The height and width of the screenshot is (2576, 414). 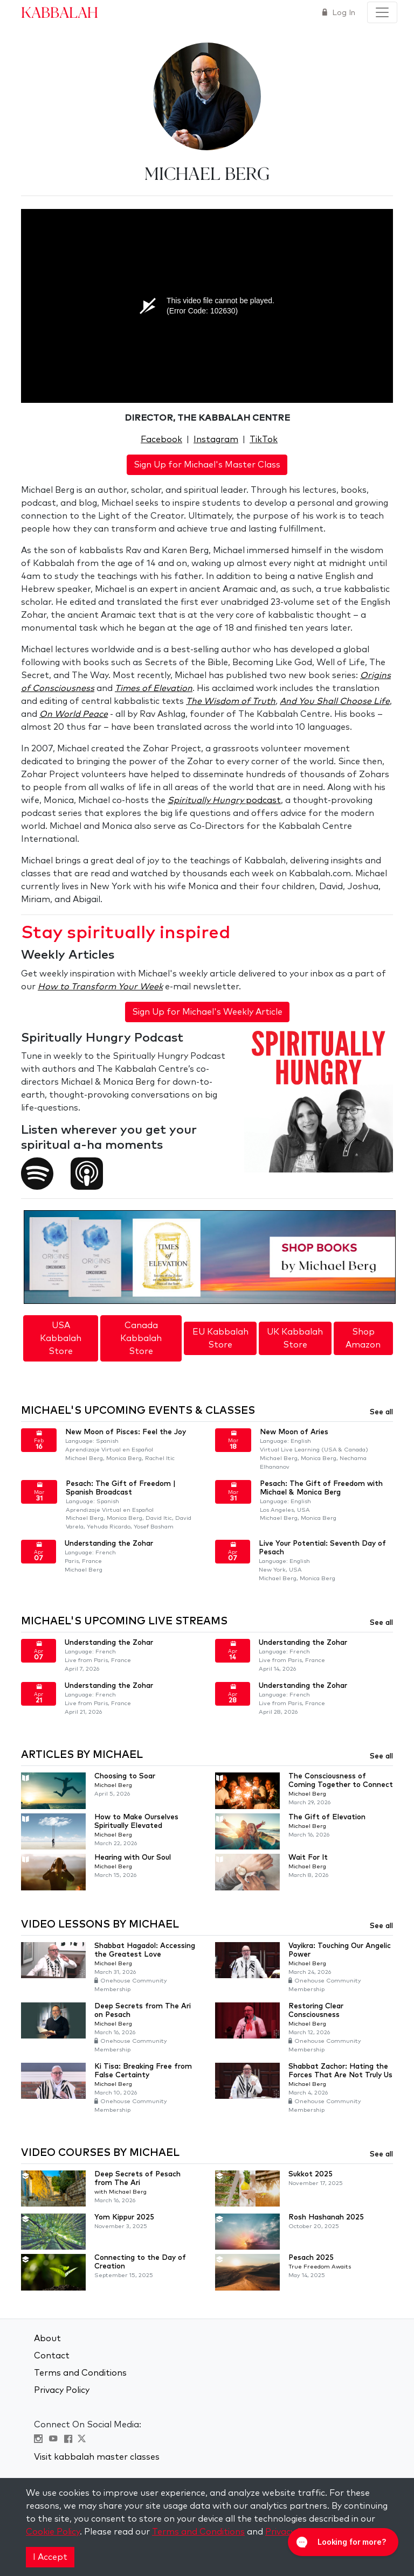 What do you see at coordinates (207, 1012) in the screenshot?
I see `Sign Up for Michael's Weekly Article` at bounding box center [207, 1012].